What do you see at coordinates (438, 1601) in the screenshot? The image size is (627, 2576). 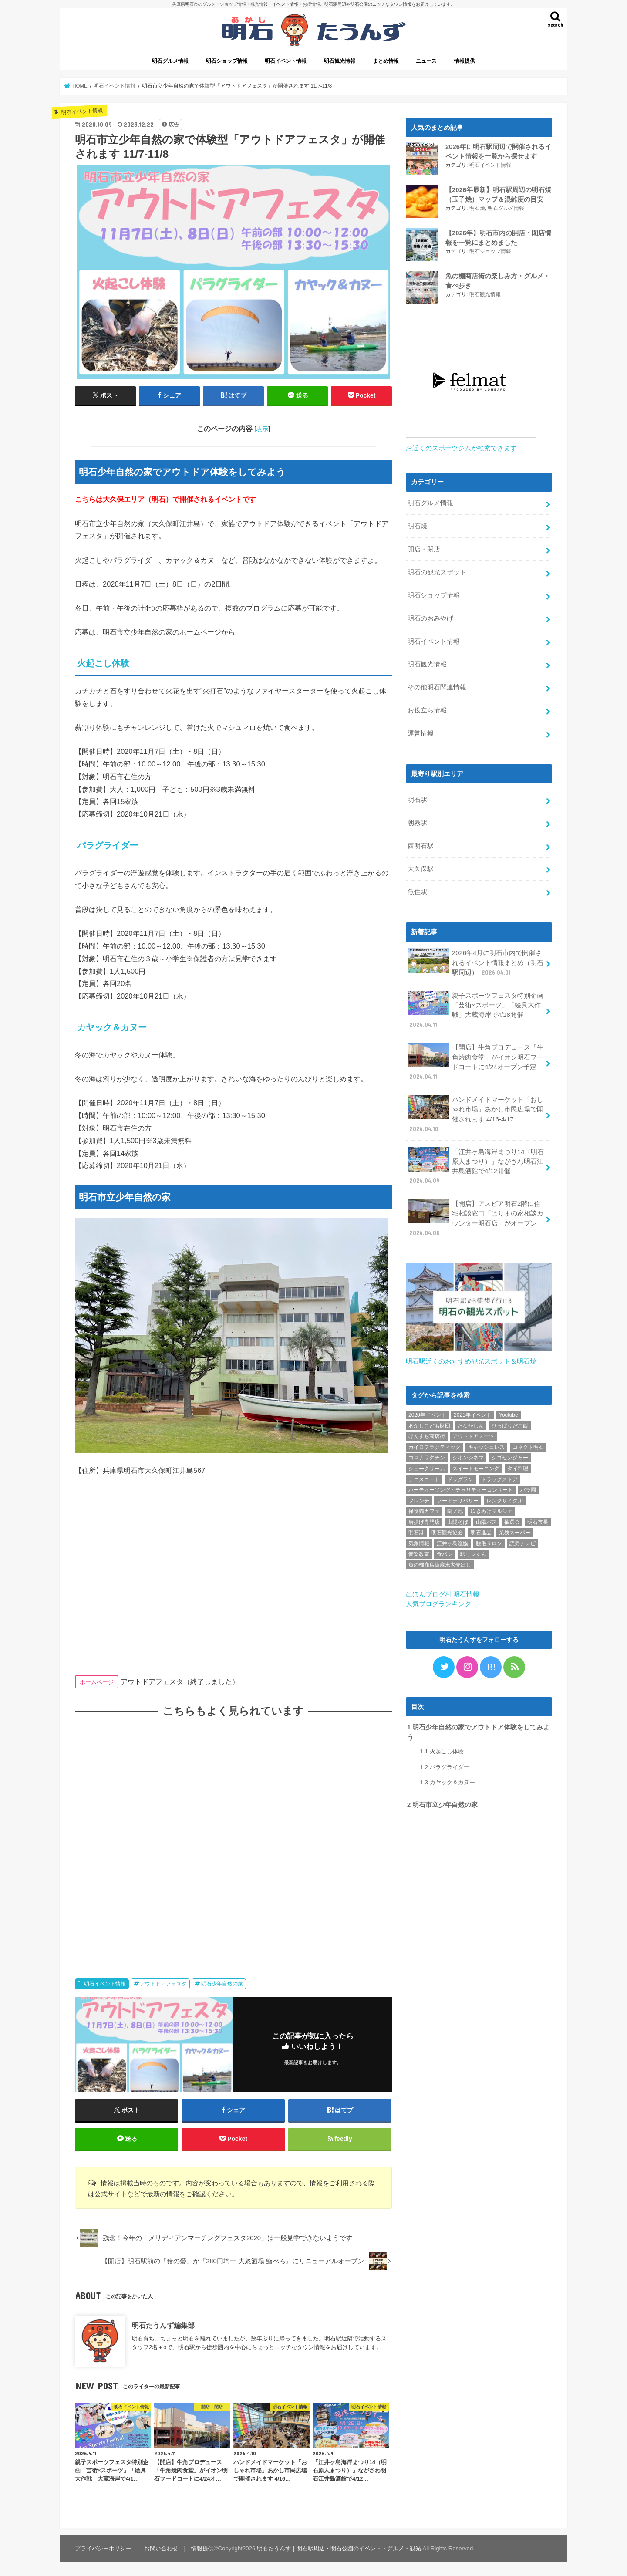 I see `人気ブログランキング` at bounding box center [438, 1601].